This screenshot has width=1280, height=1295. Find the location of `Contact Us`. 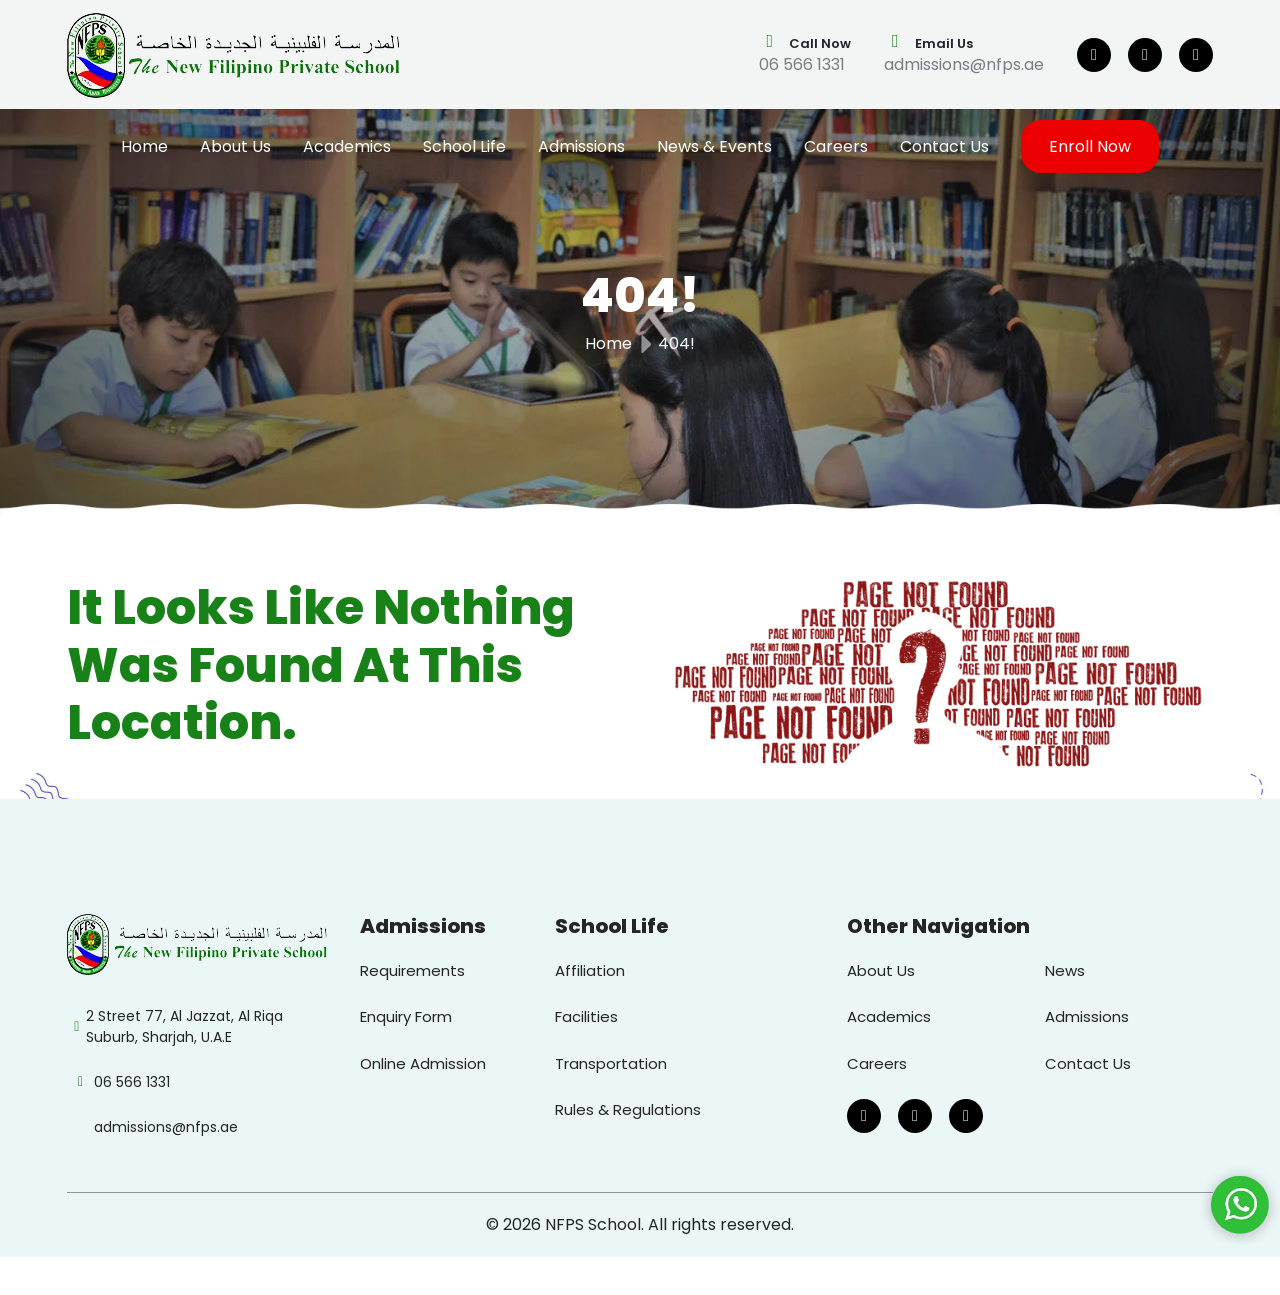

Contact Us is located at coordinates (944, 146).